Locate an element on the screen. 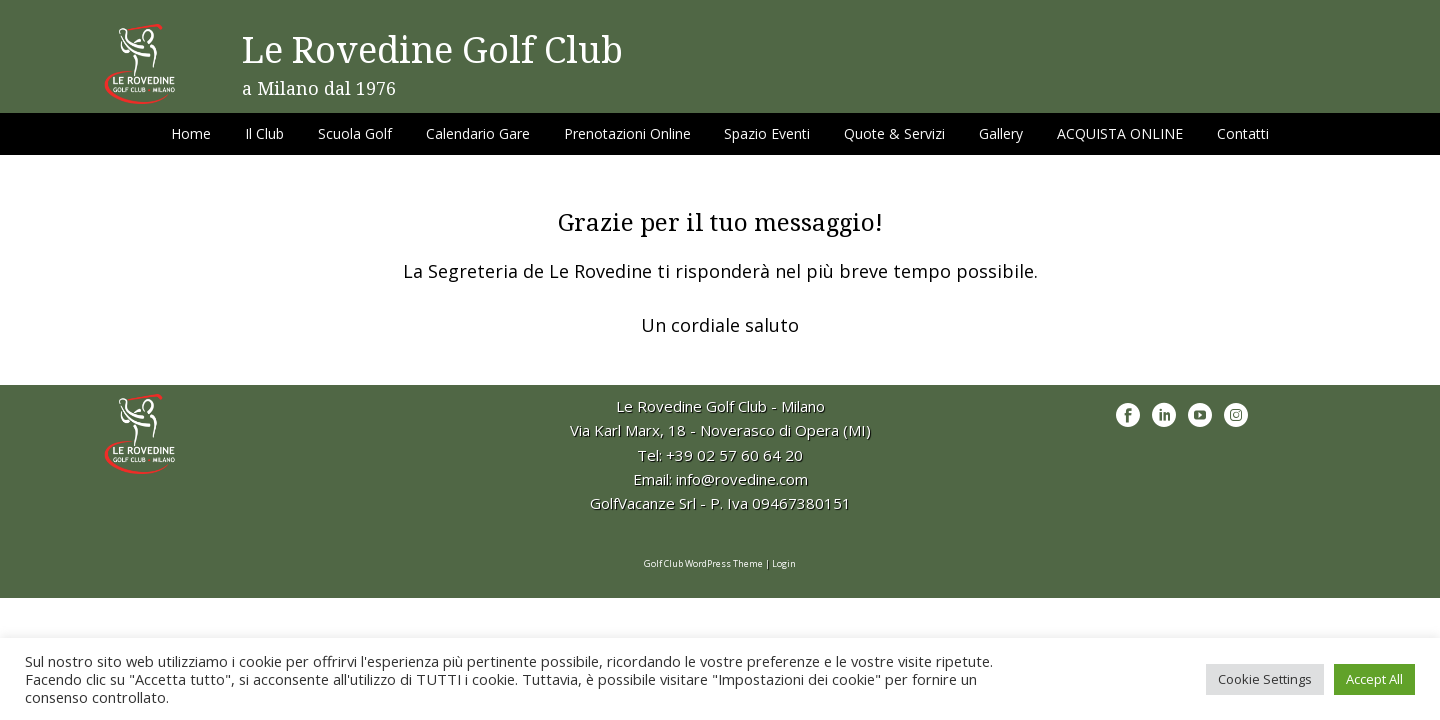  Spazio Eventi is located at coordinates (767, 133).